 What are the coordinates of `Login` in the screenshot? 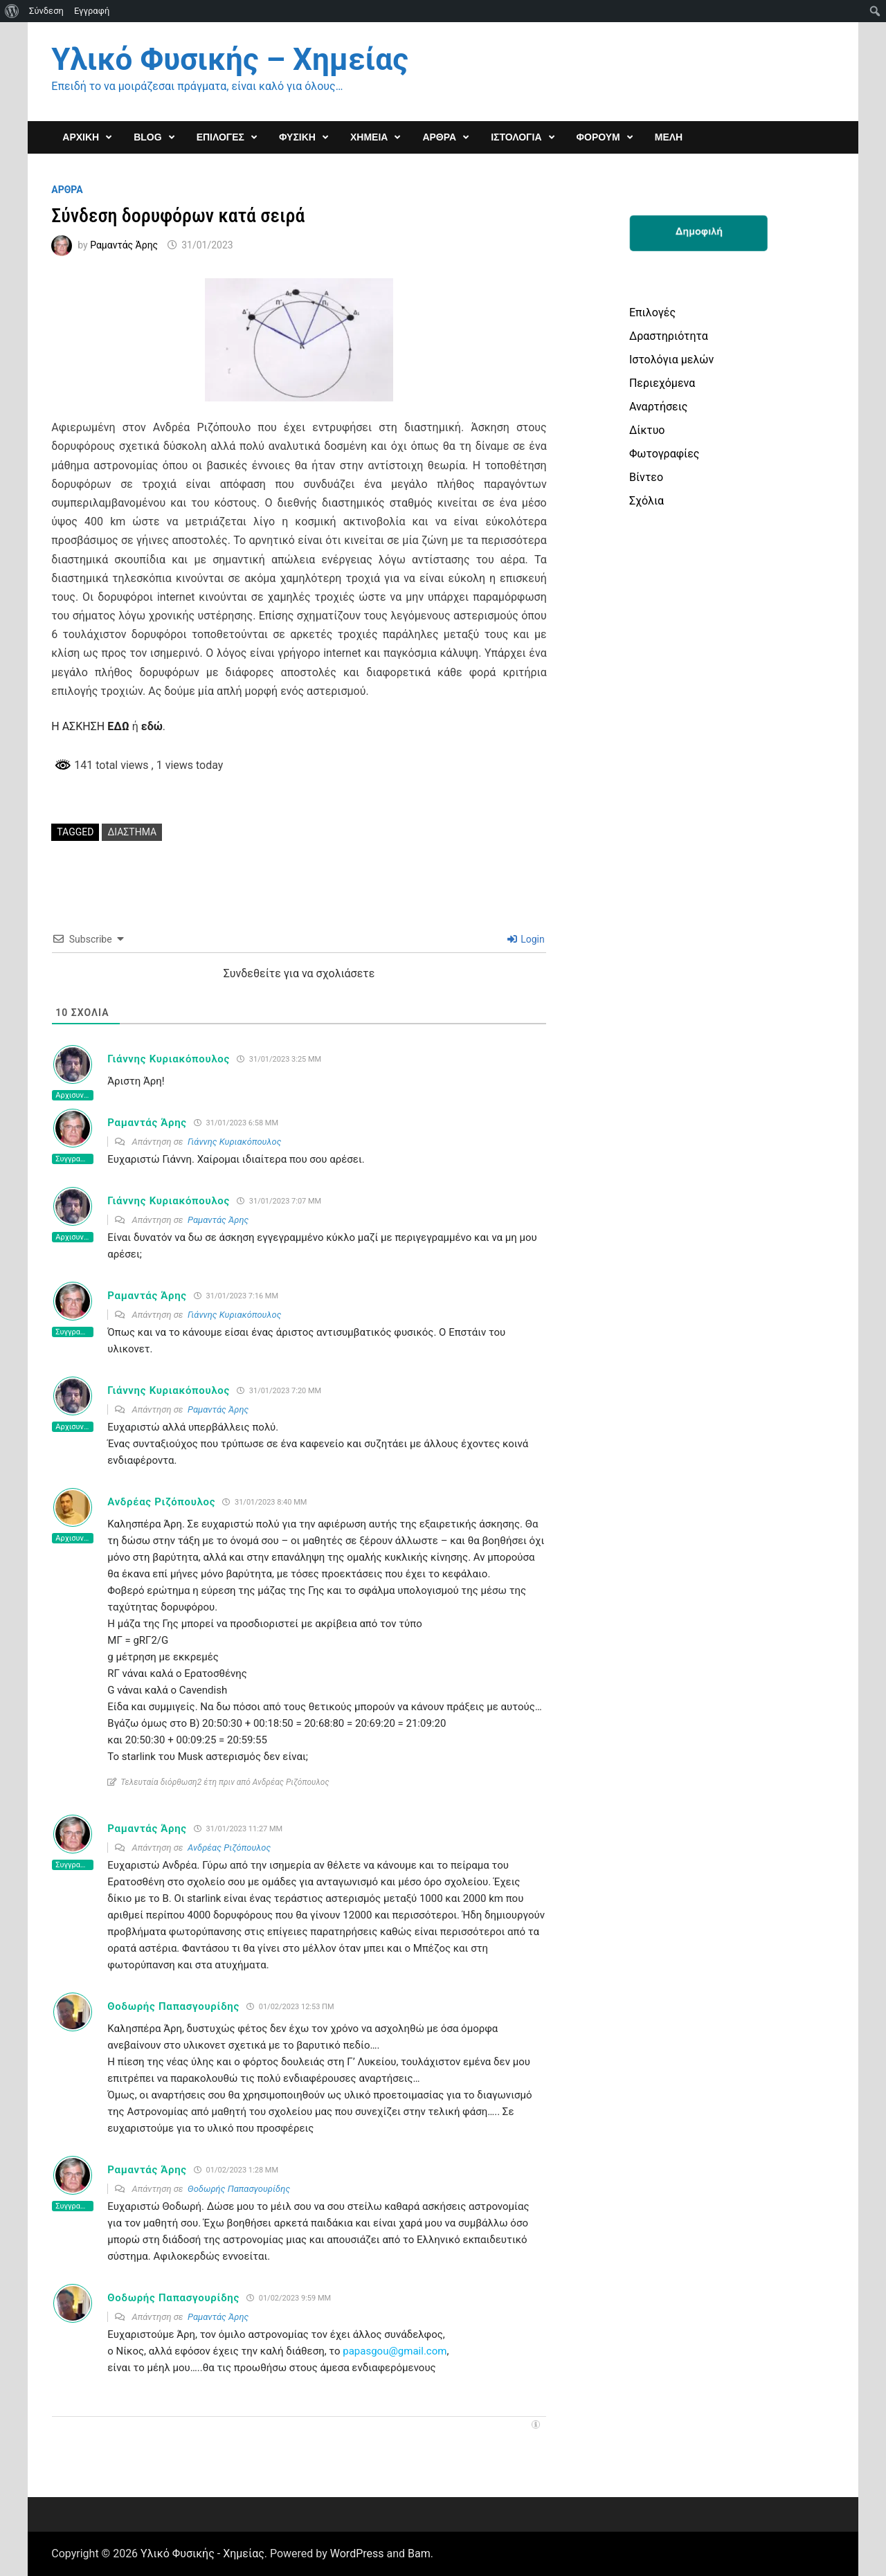 It's located at (526, 939).